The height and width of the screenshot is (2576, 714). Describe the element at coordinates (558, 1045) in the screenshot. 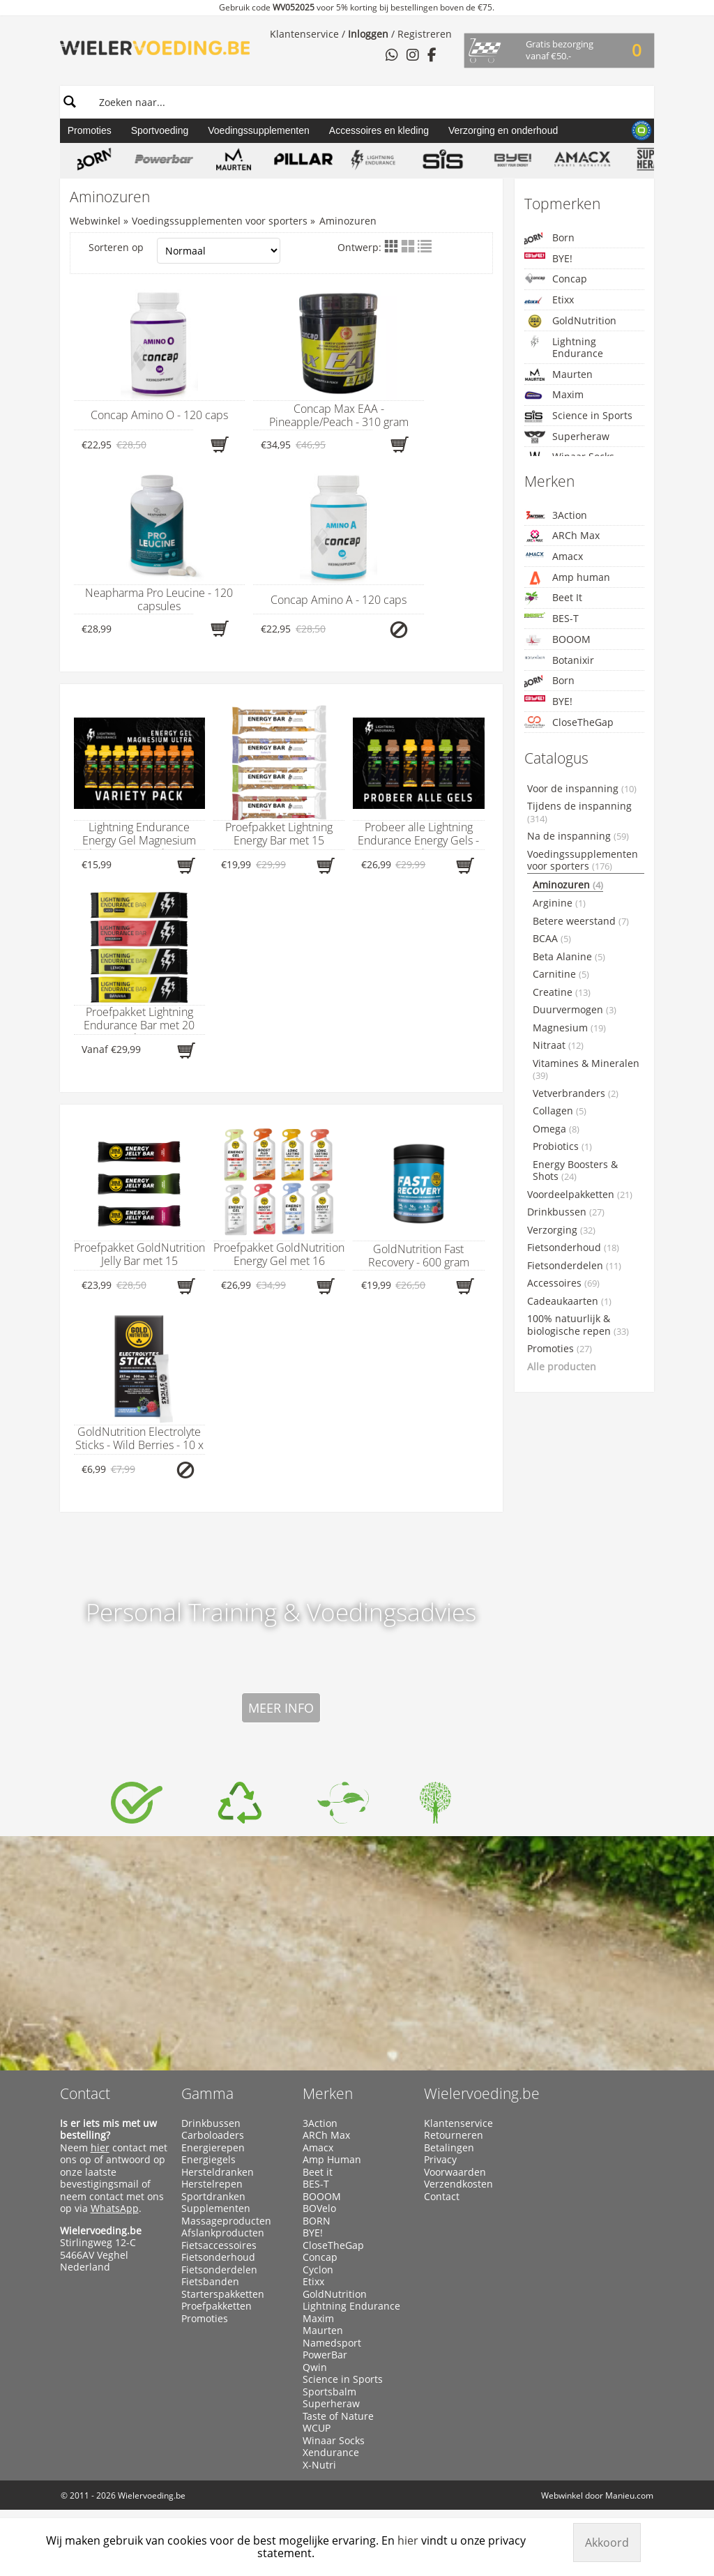

I see `Nitraat` at that location.